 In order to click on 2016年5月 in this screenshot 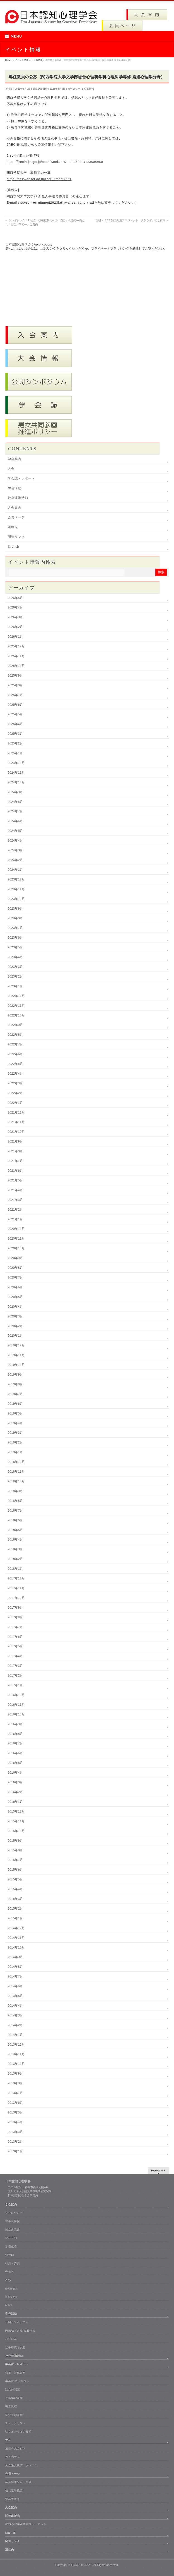, I will do `click(15, 1763)`.